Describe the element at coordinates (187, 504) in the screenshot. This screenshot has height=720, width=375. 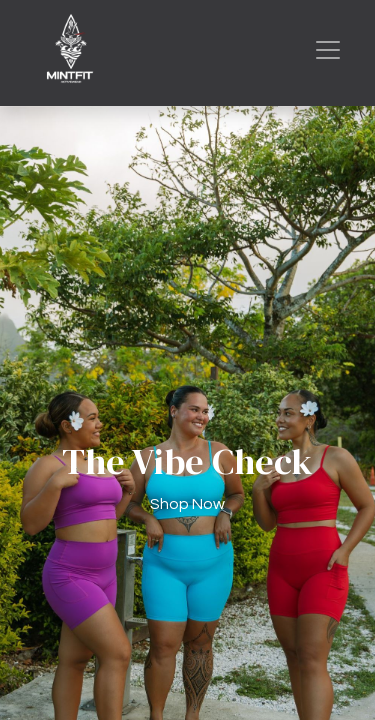
I see `Shop Now` at that location.